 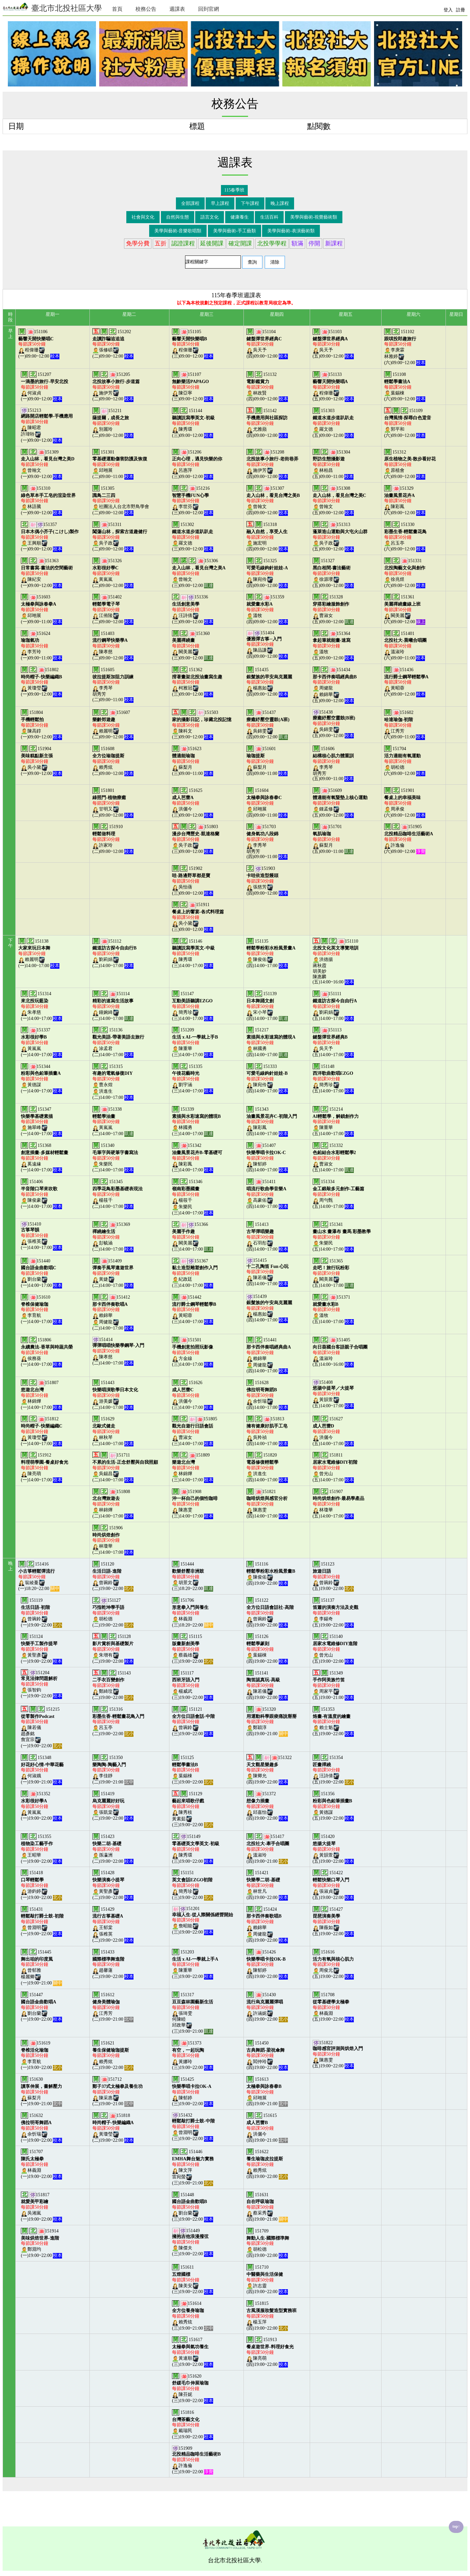 I want to click on 151426陳郁婷(四)19:00~22:00, so click(x=267, y=1964).